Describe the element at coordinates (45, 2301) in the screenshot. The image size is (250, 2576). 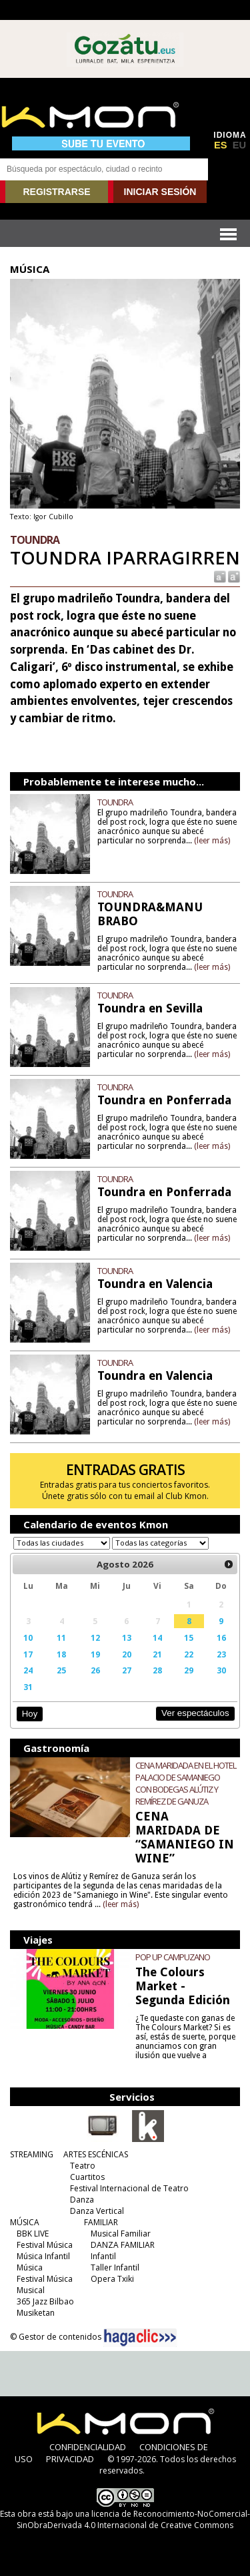
I see `365 Jazz Bilbao` at that location.